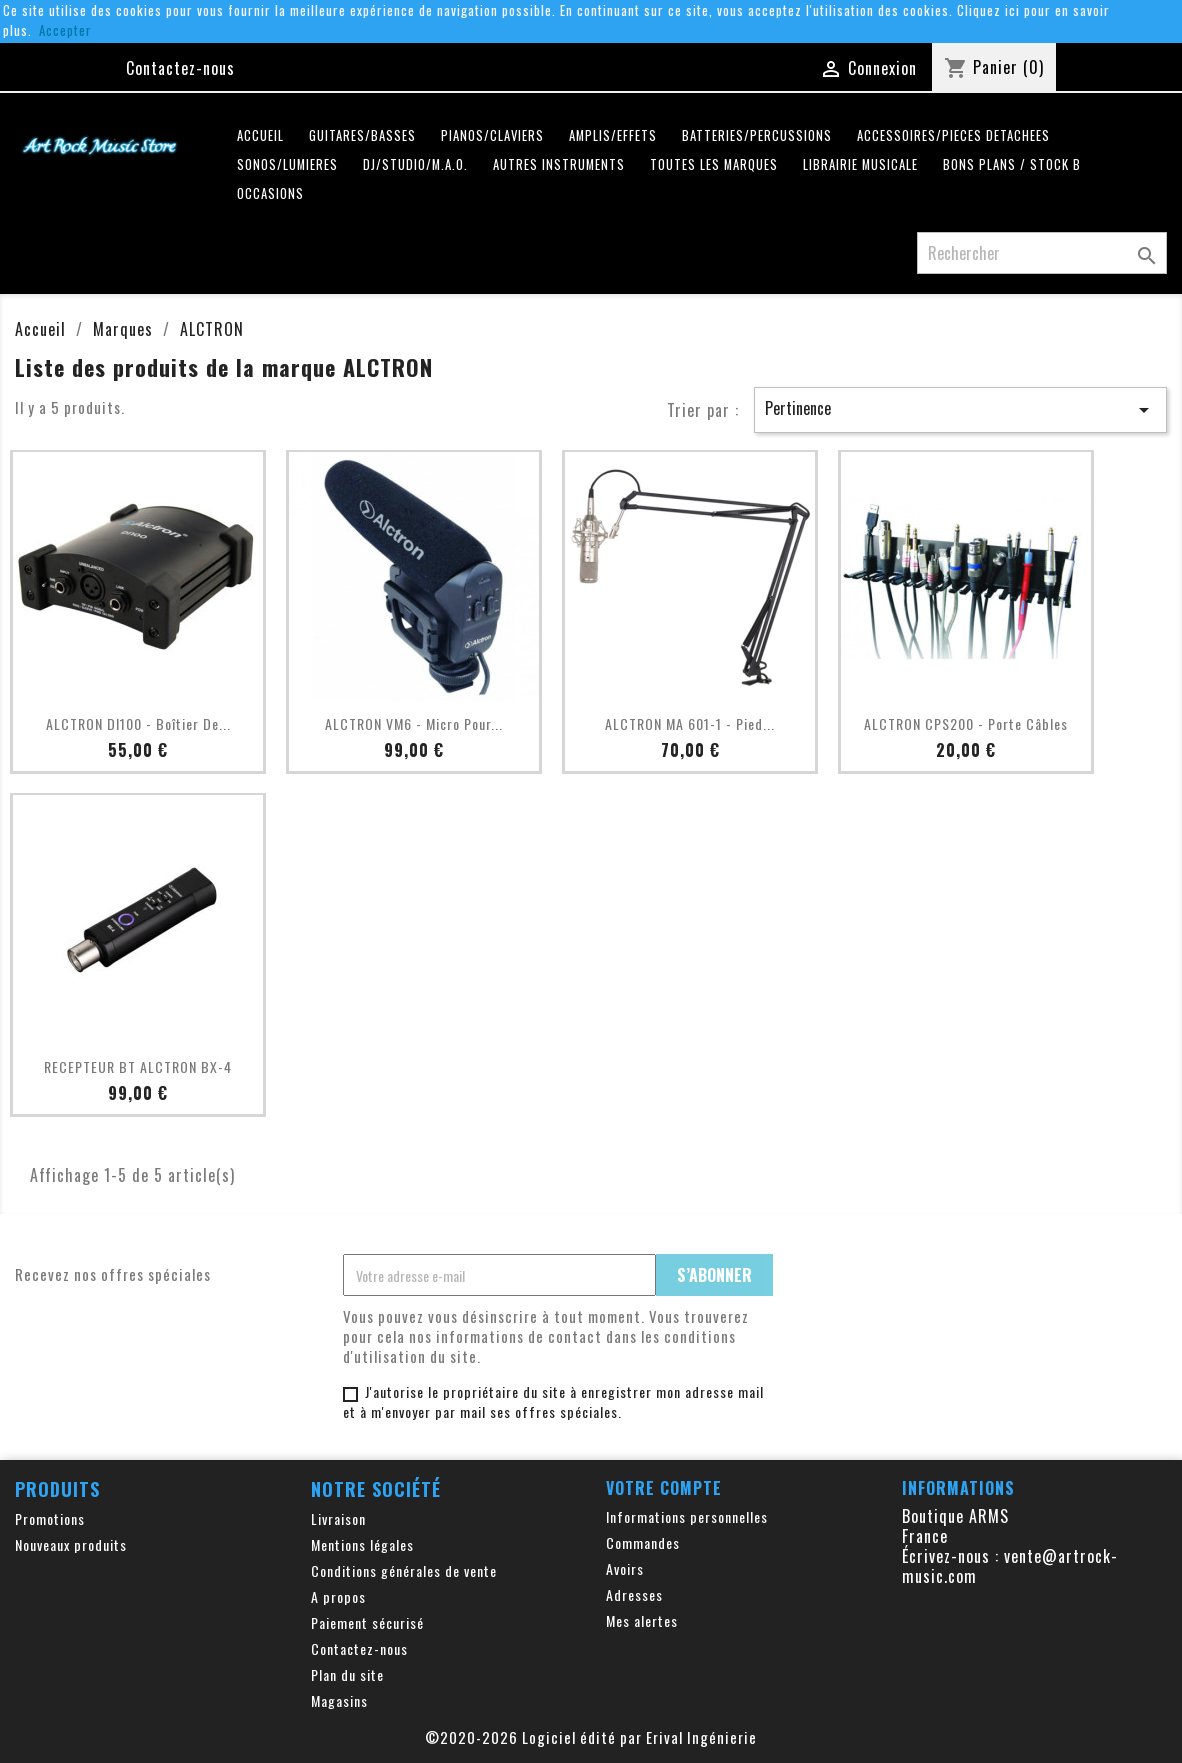 The image size is (1182, 1763). What do you see at coordinates (953, 135) in the screenshot?
I see `ACCESSOIRES/PIECES DETACHEES` at bounding box center [953, 135].